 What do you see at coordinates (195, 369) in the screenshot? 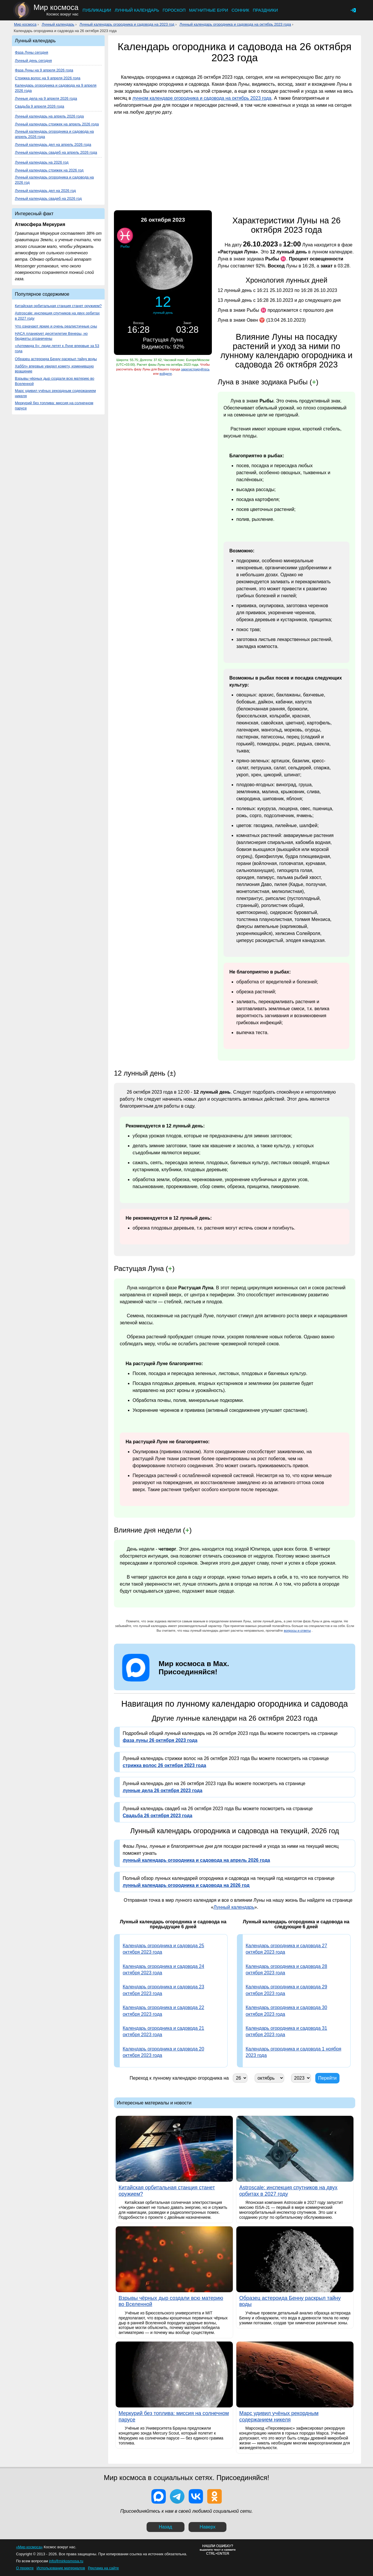
I see `зарегистрируйтесь` at bounding box center [195, 369].